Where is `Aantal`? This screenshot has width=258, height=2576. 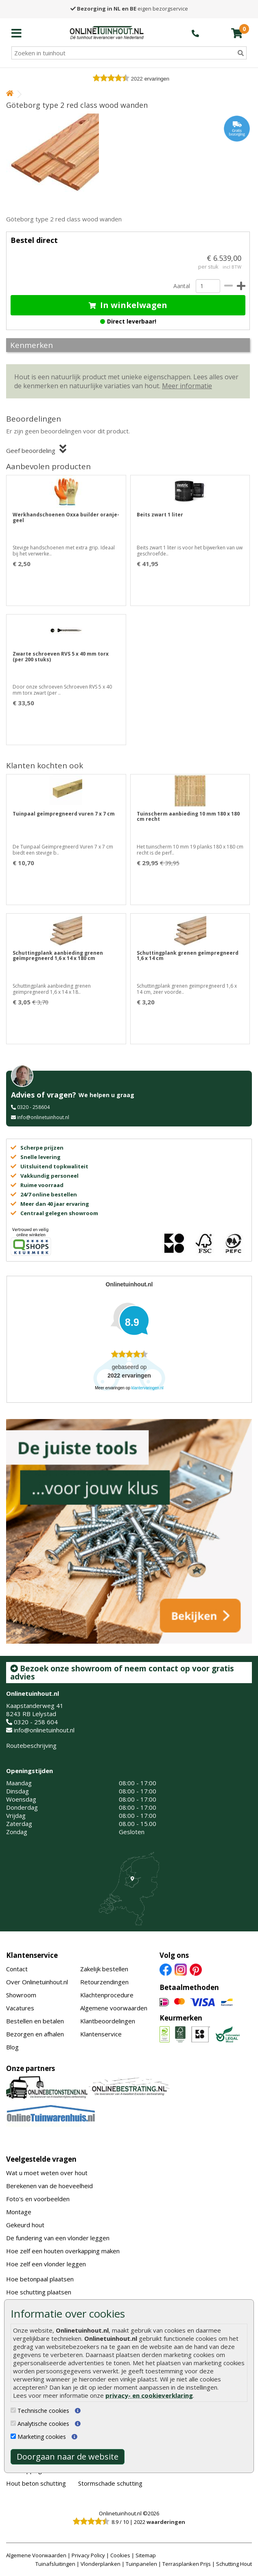 Aantal is located at coordinates (181, 286).